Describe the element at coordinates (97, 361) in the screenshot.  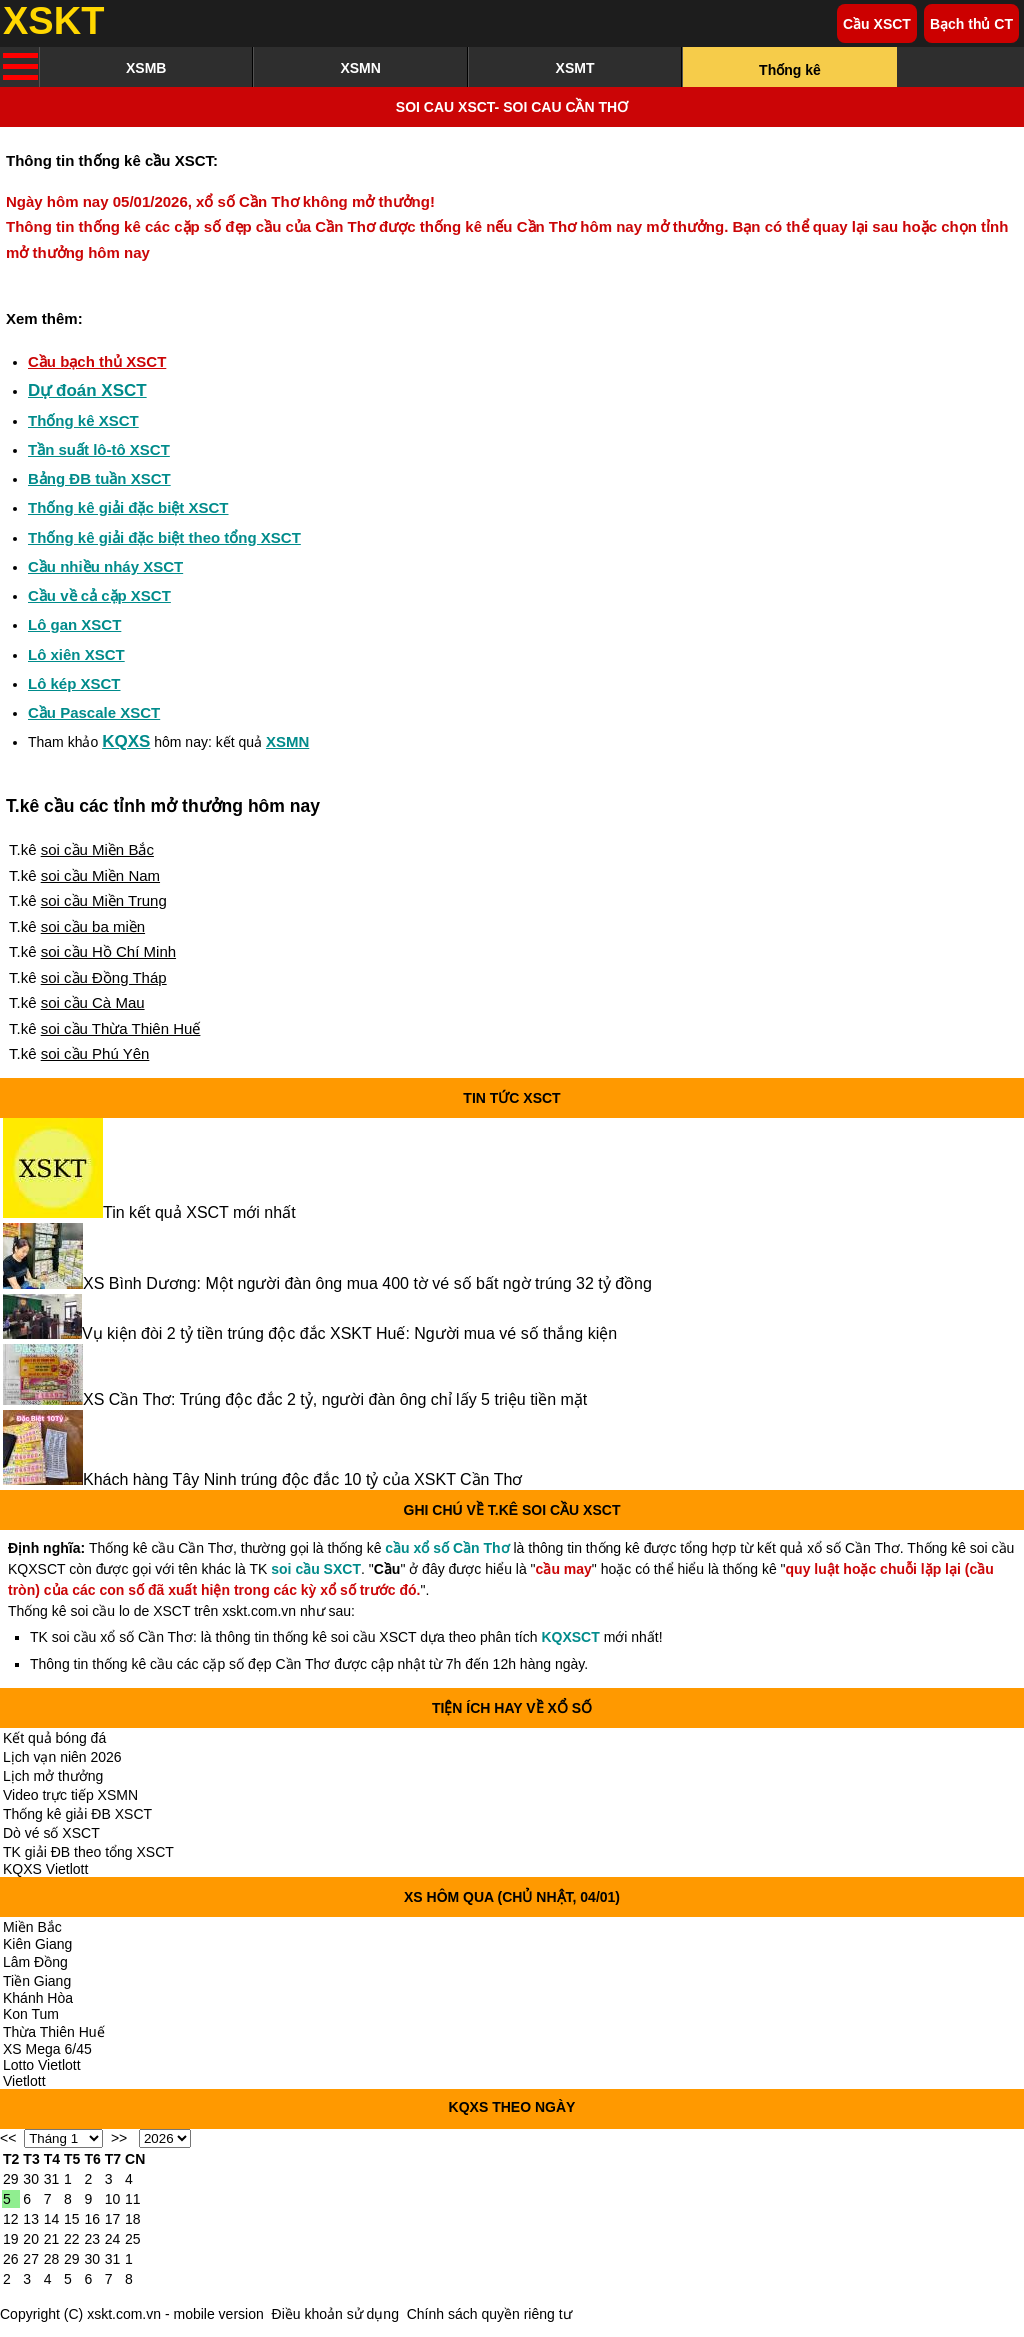
I see `Cầu bạch thủ XSCT` at that location.